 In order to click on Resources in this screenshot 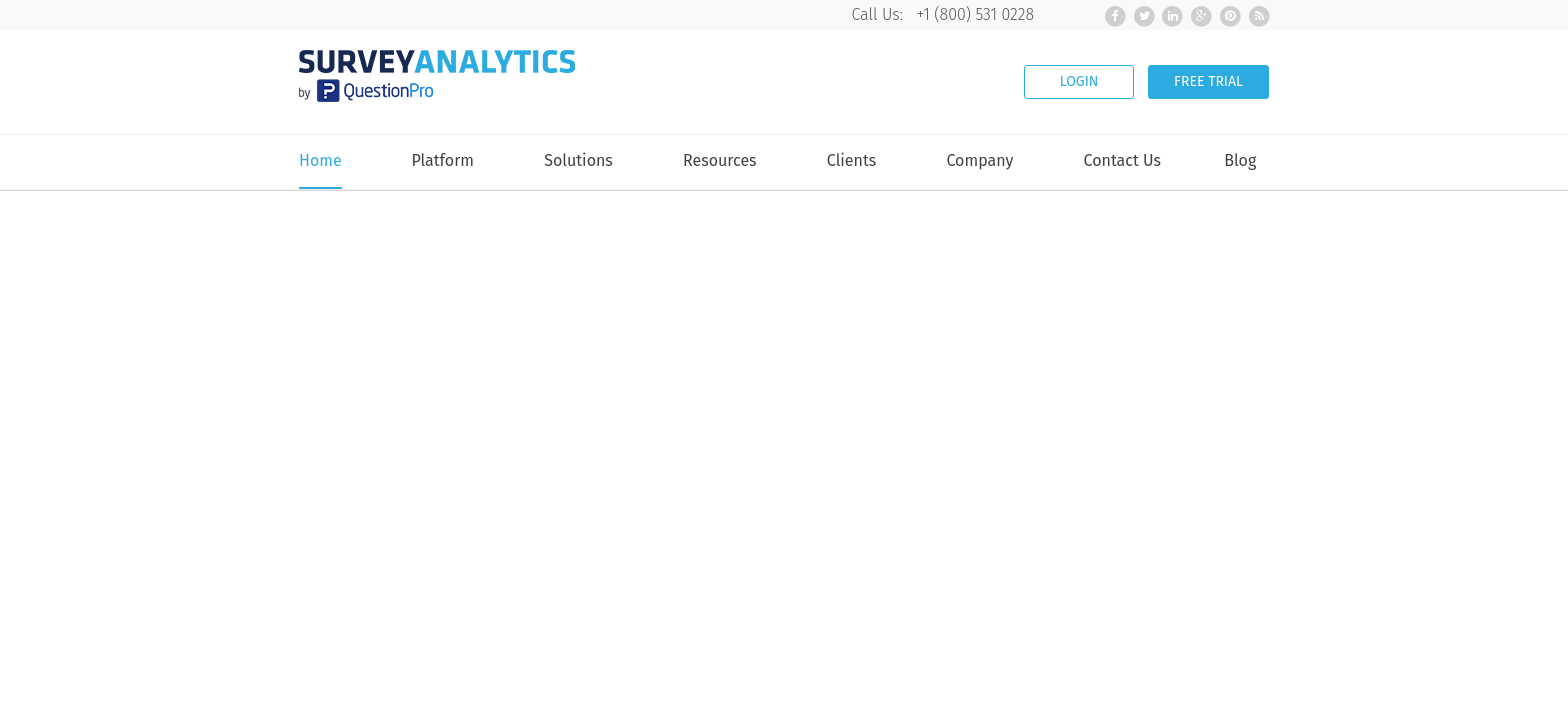, I will do `click(720, 161)`.